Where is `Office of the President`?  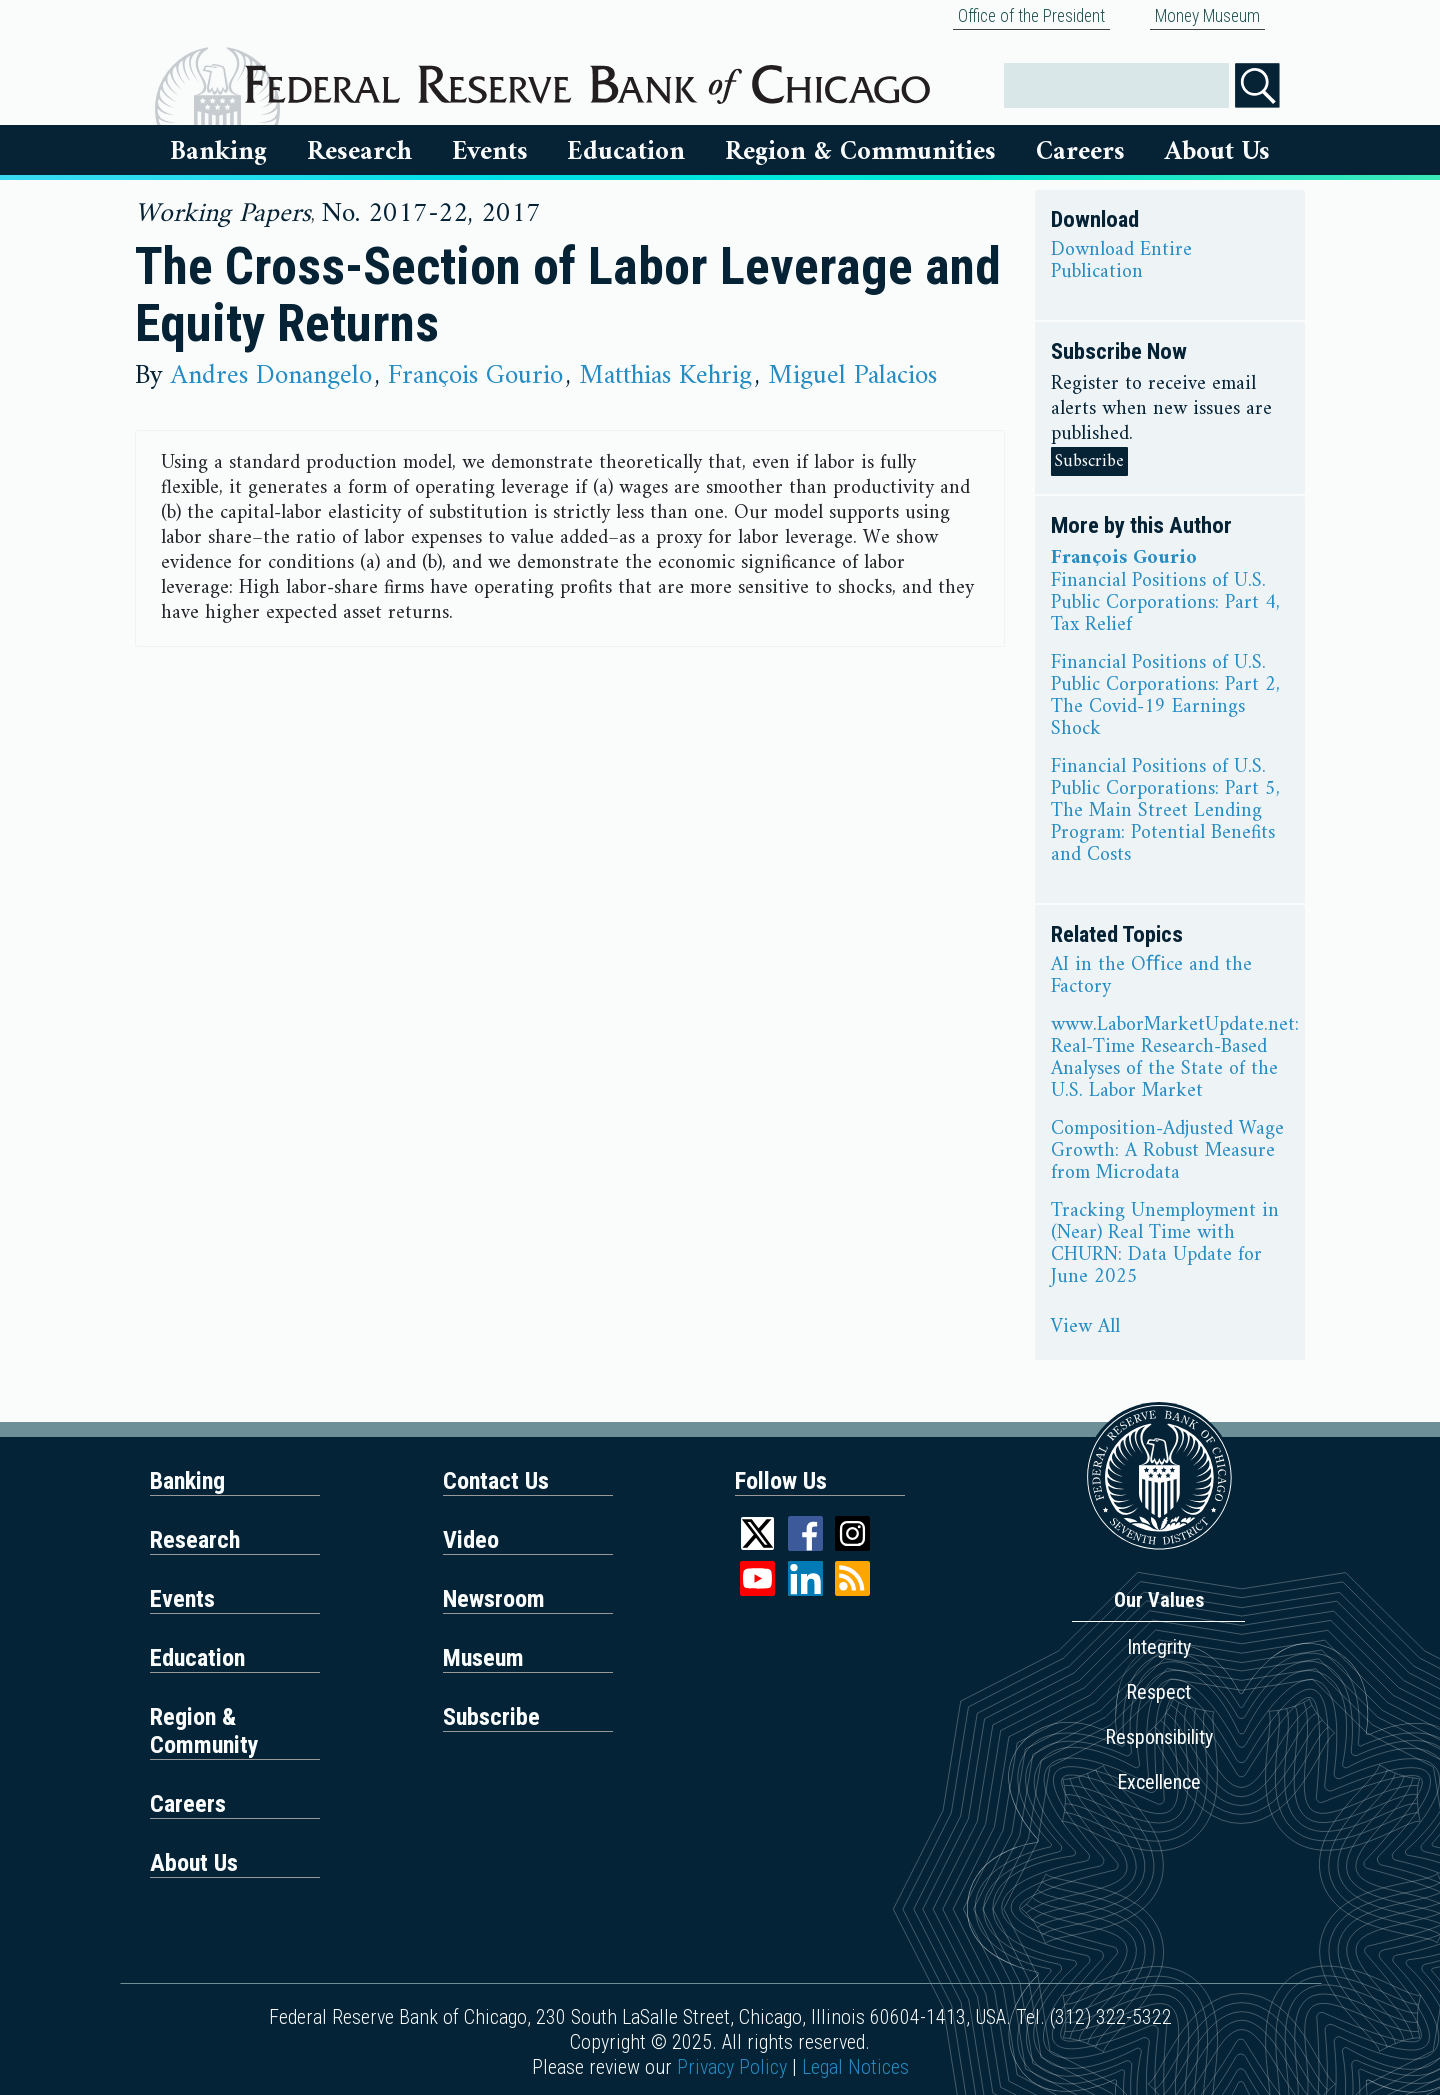
Office of the President is located at coordinates (1031, 16).